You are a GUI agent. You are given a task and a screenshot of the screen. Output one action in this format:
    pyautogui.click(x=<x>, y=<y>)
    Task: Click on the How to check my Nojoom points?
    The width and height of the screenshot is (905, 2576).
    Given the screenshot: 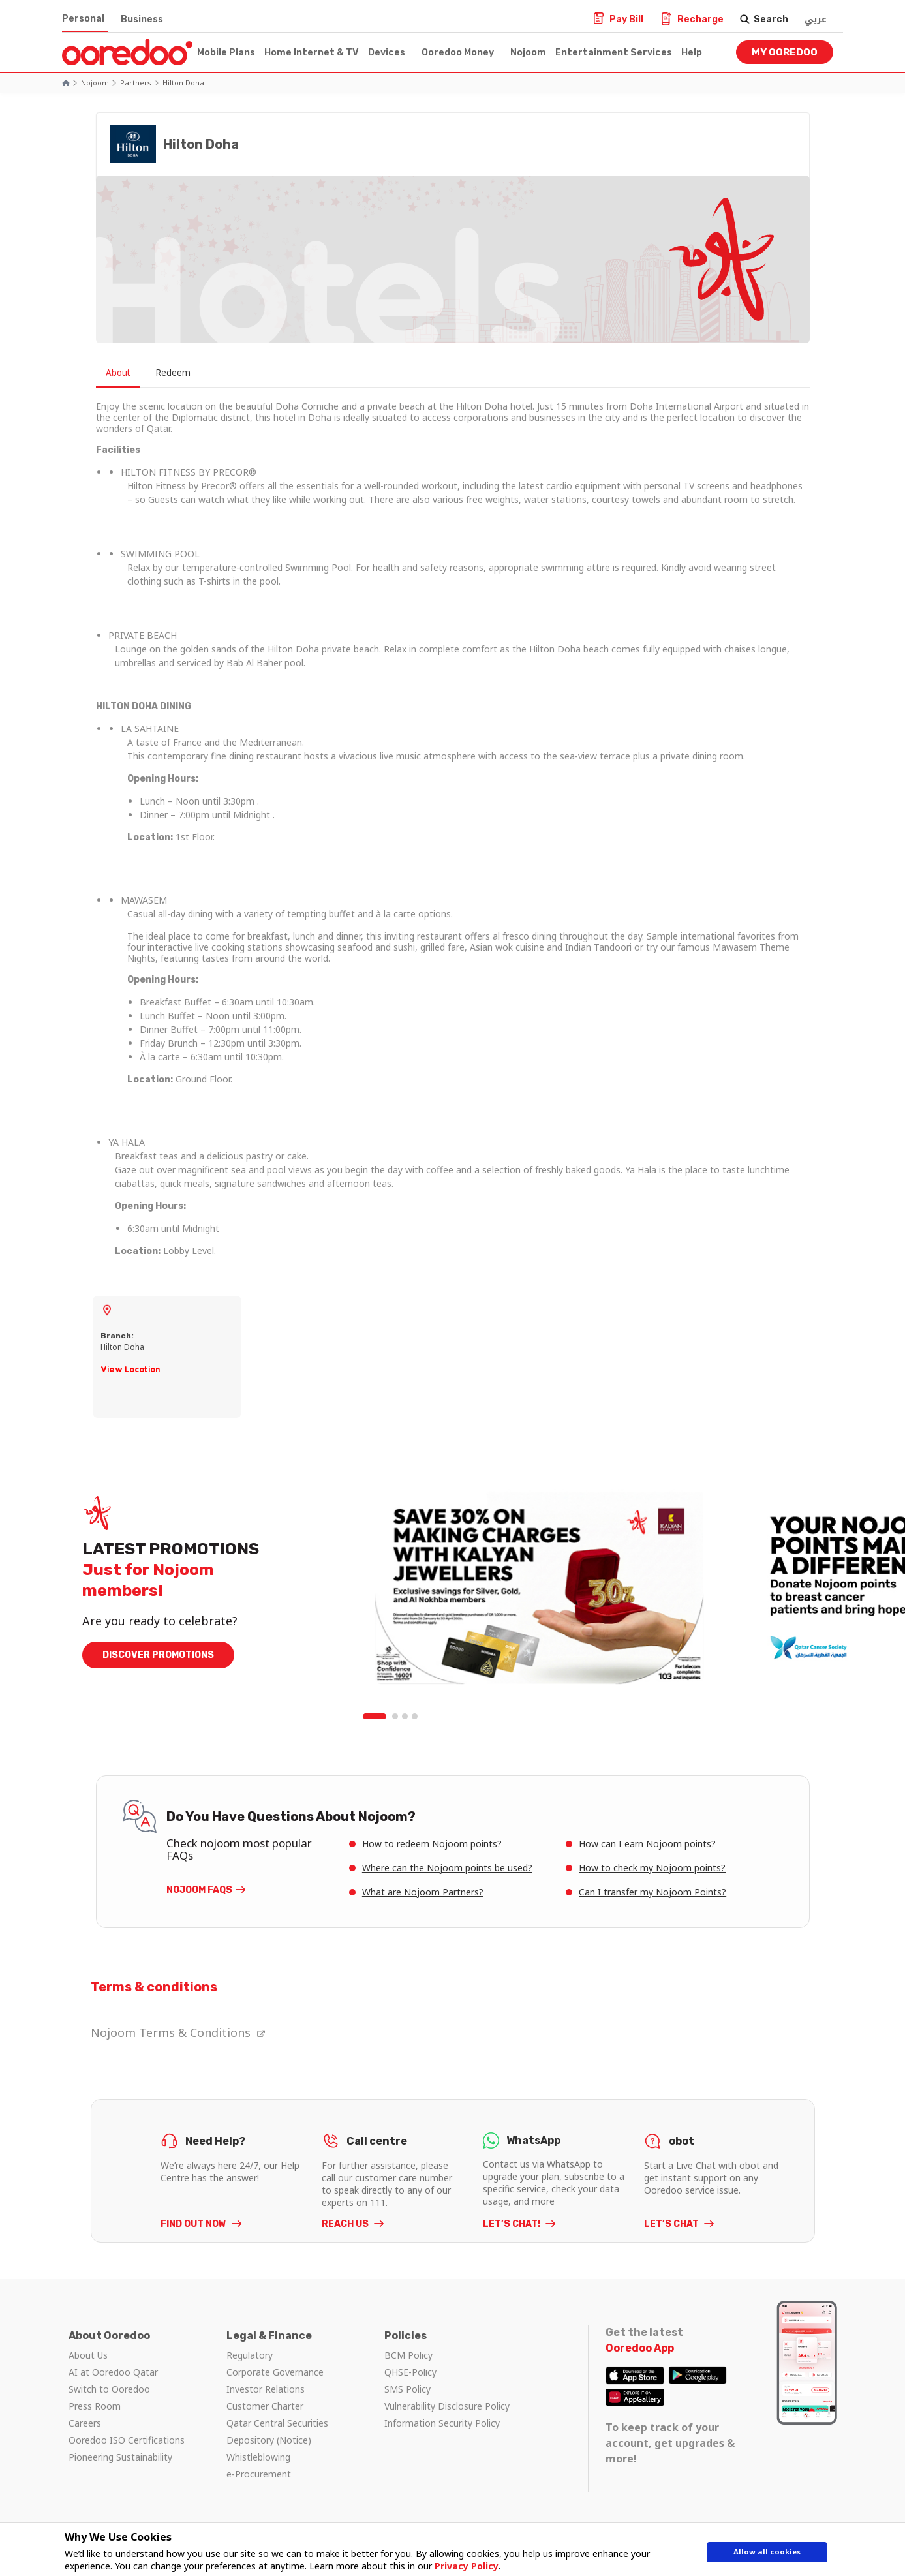 What is the action you would take?
    pyautogui.click(x=652, y=1868)
    